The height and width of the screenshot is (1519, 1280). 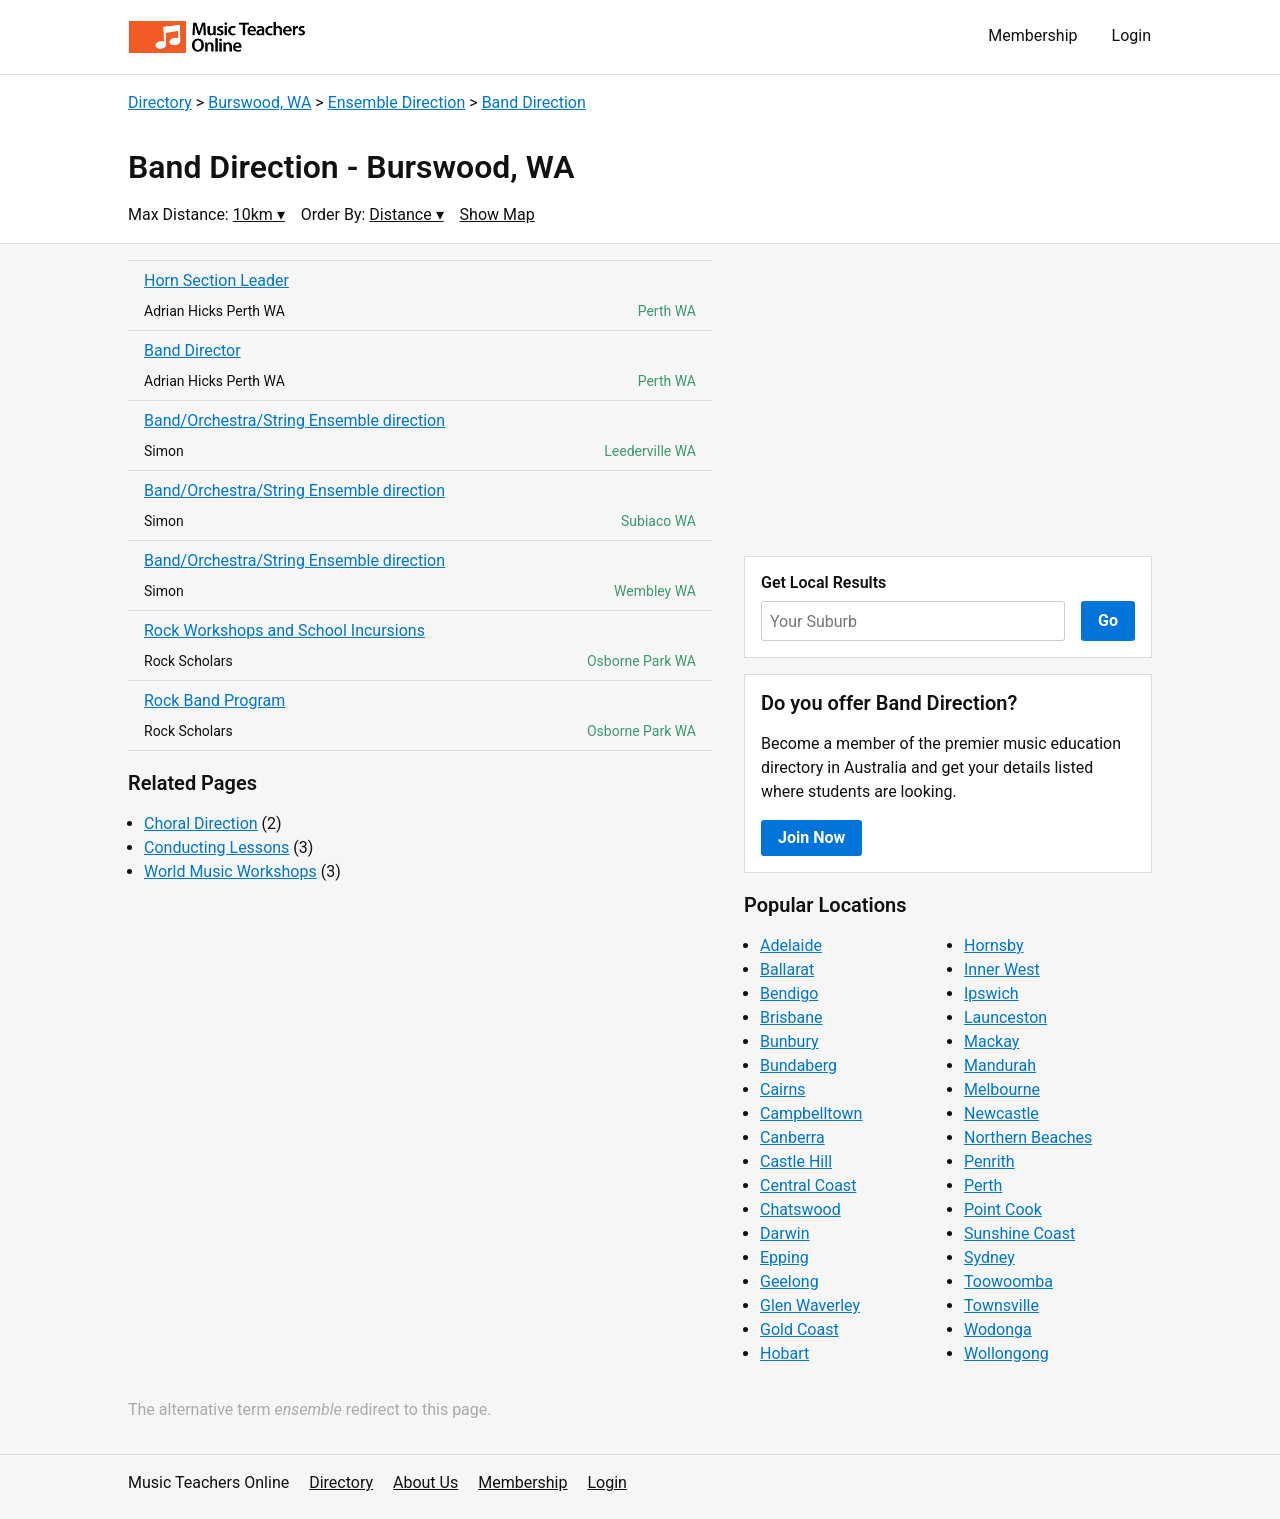 I want to click on Ensemble Direction, so click(x=397, y=102).